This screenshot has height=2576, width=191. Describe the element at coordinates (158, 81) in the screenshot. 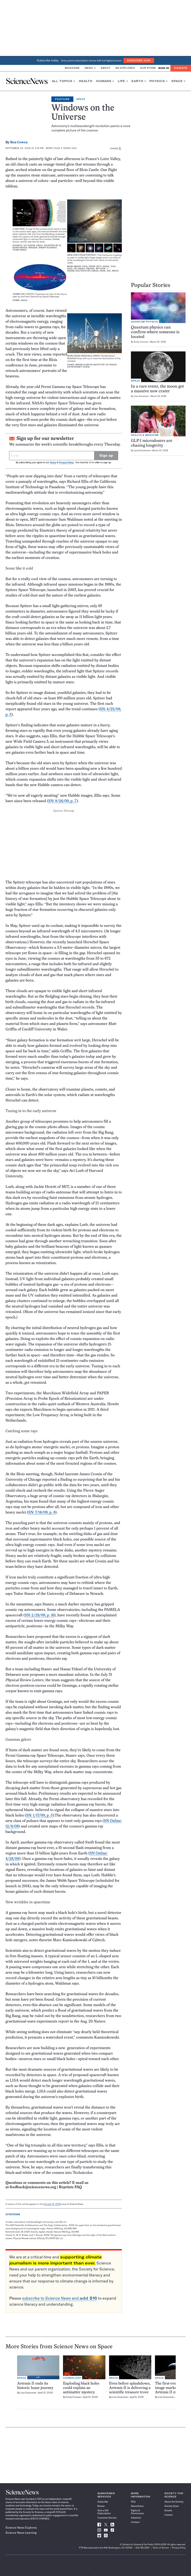

I see `Physics` at that location.